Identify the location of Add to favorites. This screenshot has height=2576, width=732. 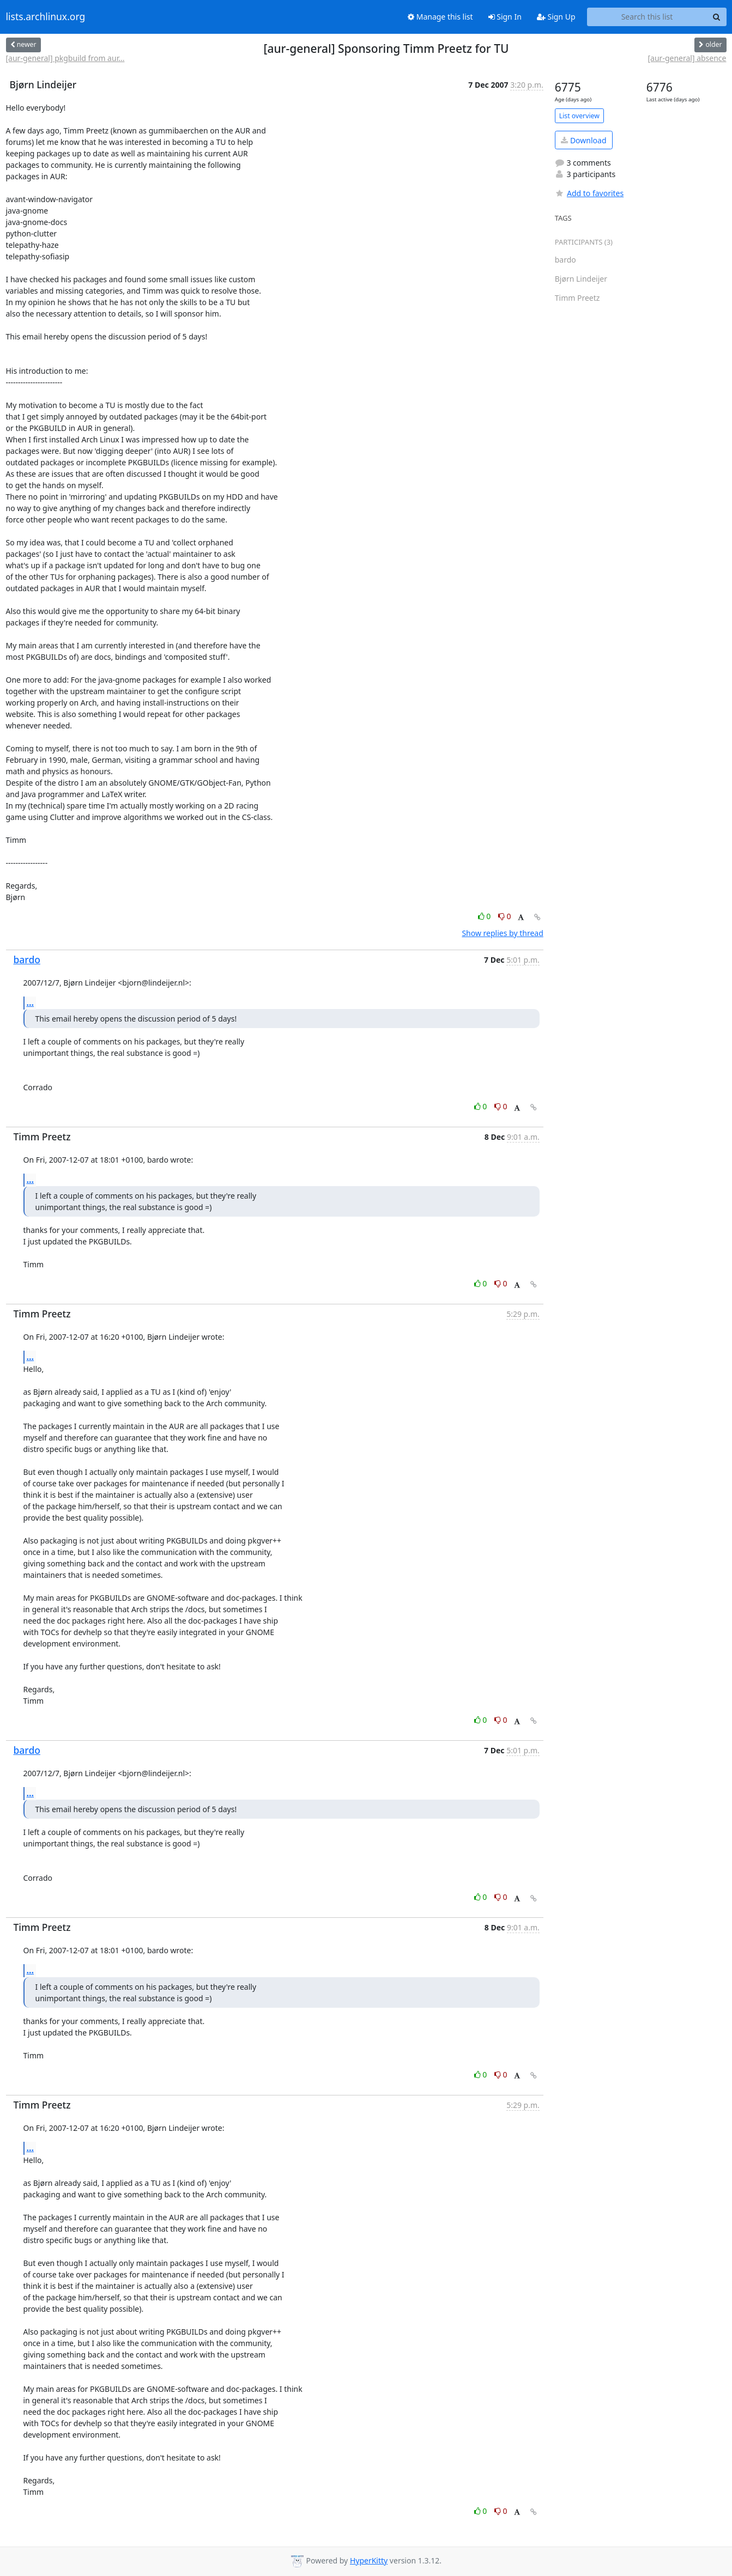
(589, 193).